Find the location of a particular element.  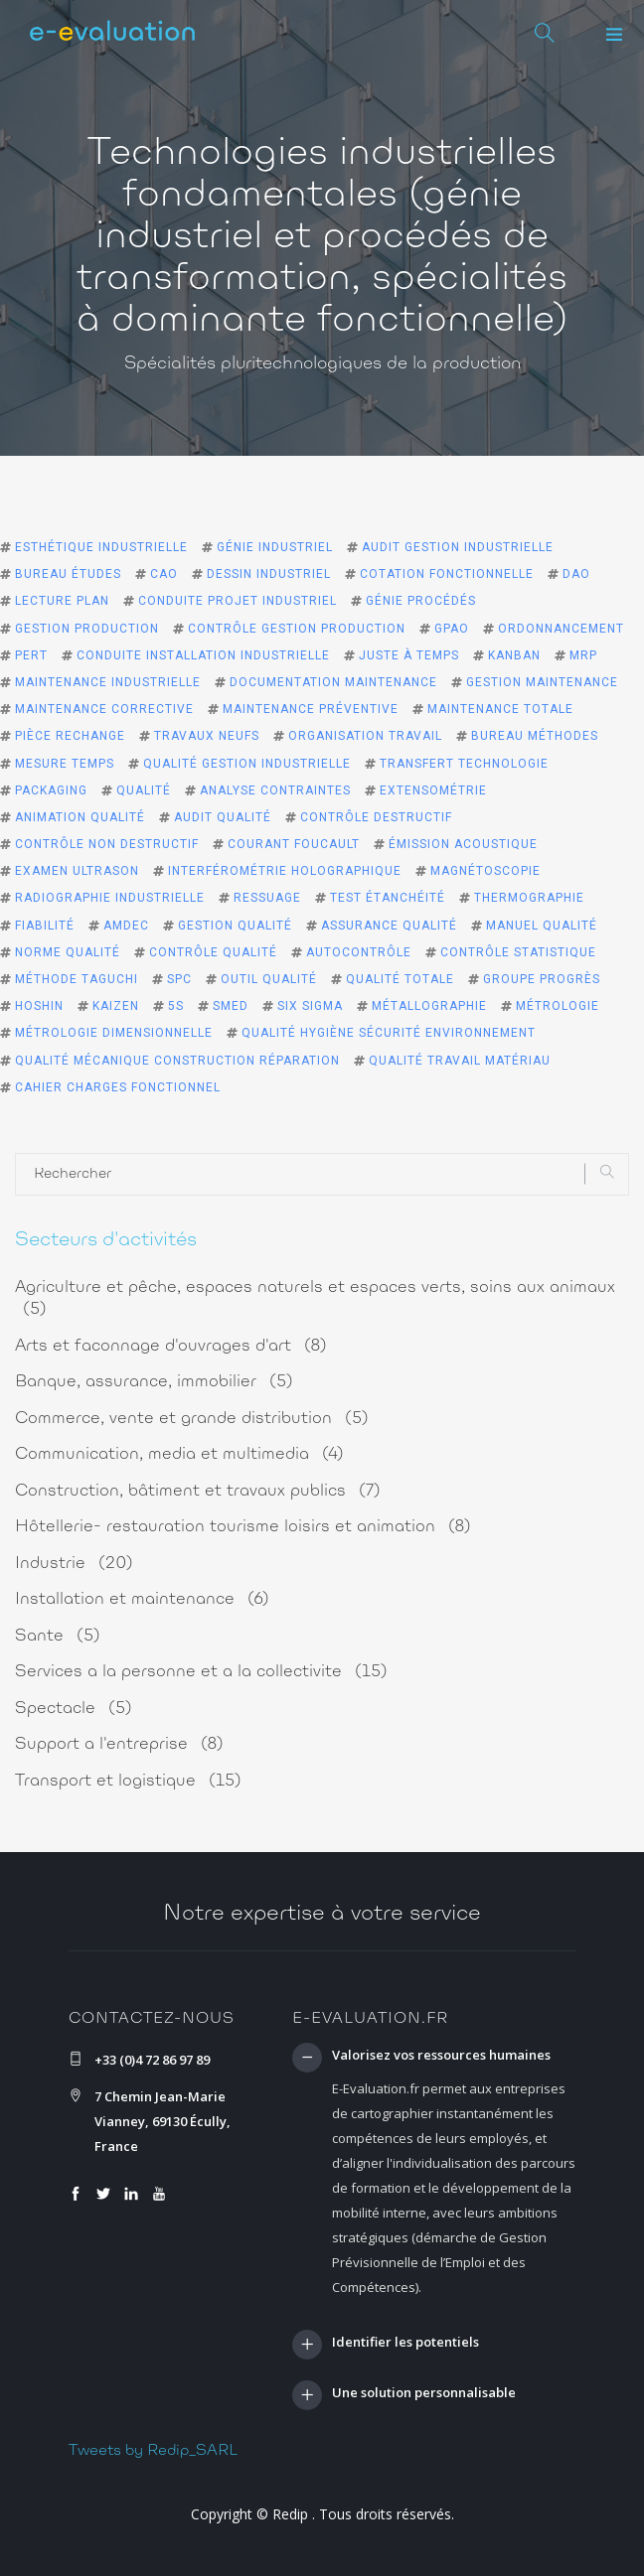

contrôle destructif is located at coordinates (376, 817).